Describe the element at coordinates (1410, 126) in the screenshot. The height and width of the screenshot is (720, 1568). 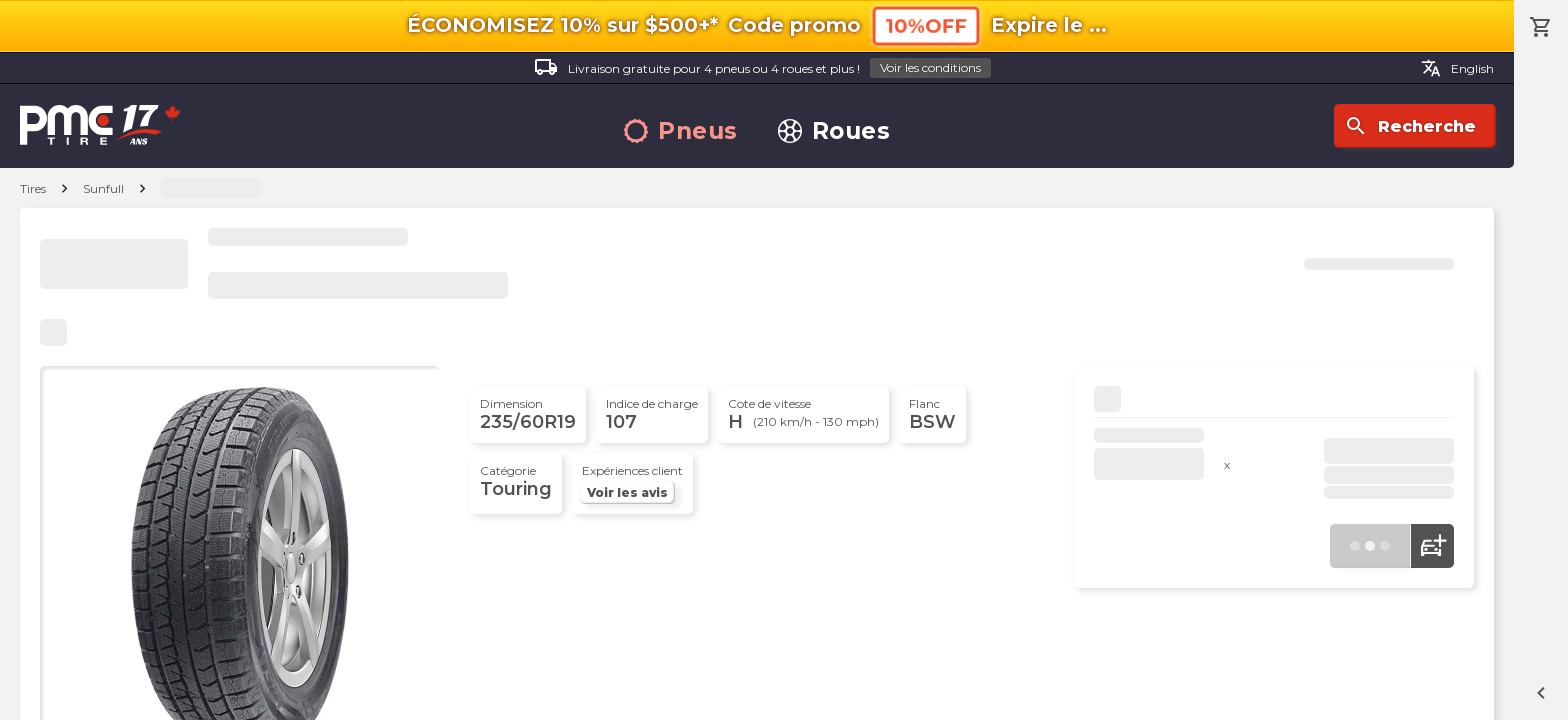
I see `Recherche` at that location.